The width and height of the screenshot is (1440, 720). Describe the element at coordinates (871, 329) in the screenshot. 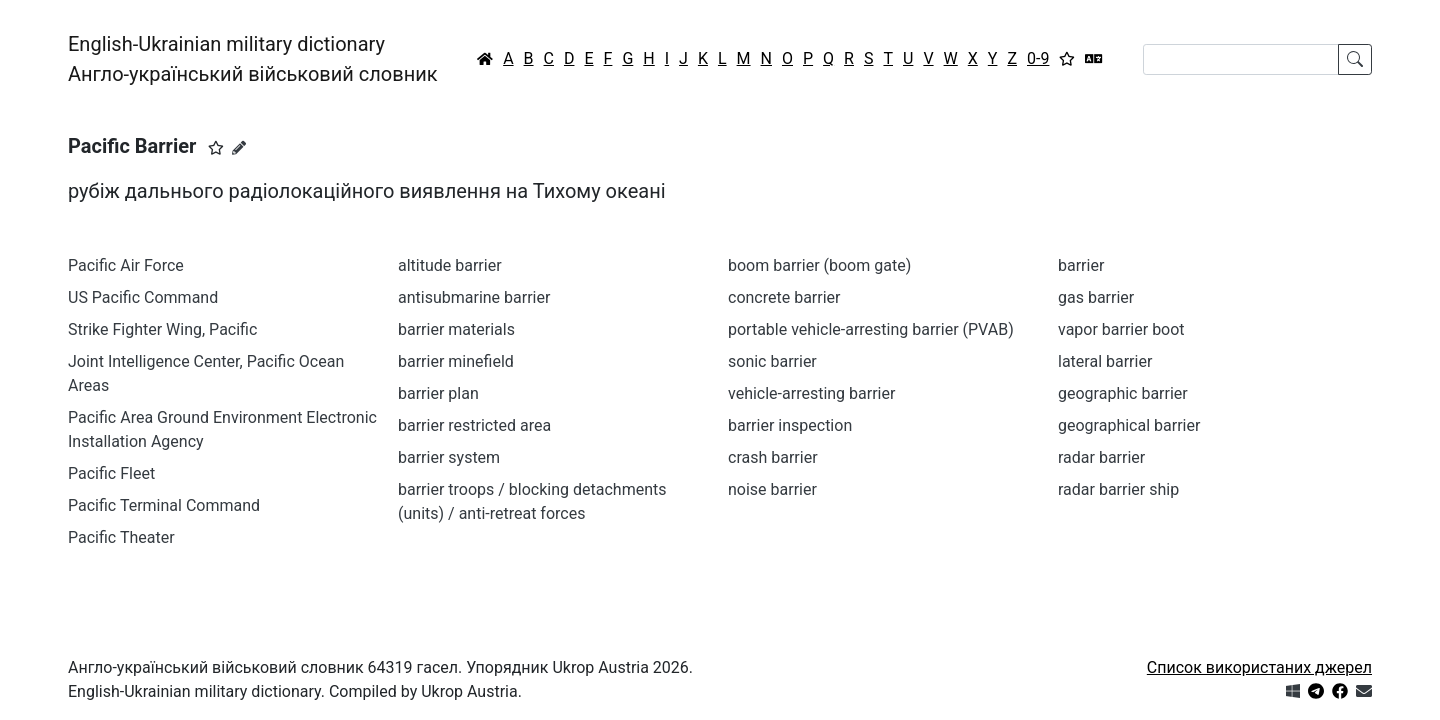

I see `portable vehicle-arresting barrier (PVAB)` at that location.